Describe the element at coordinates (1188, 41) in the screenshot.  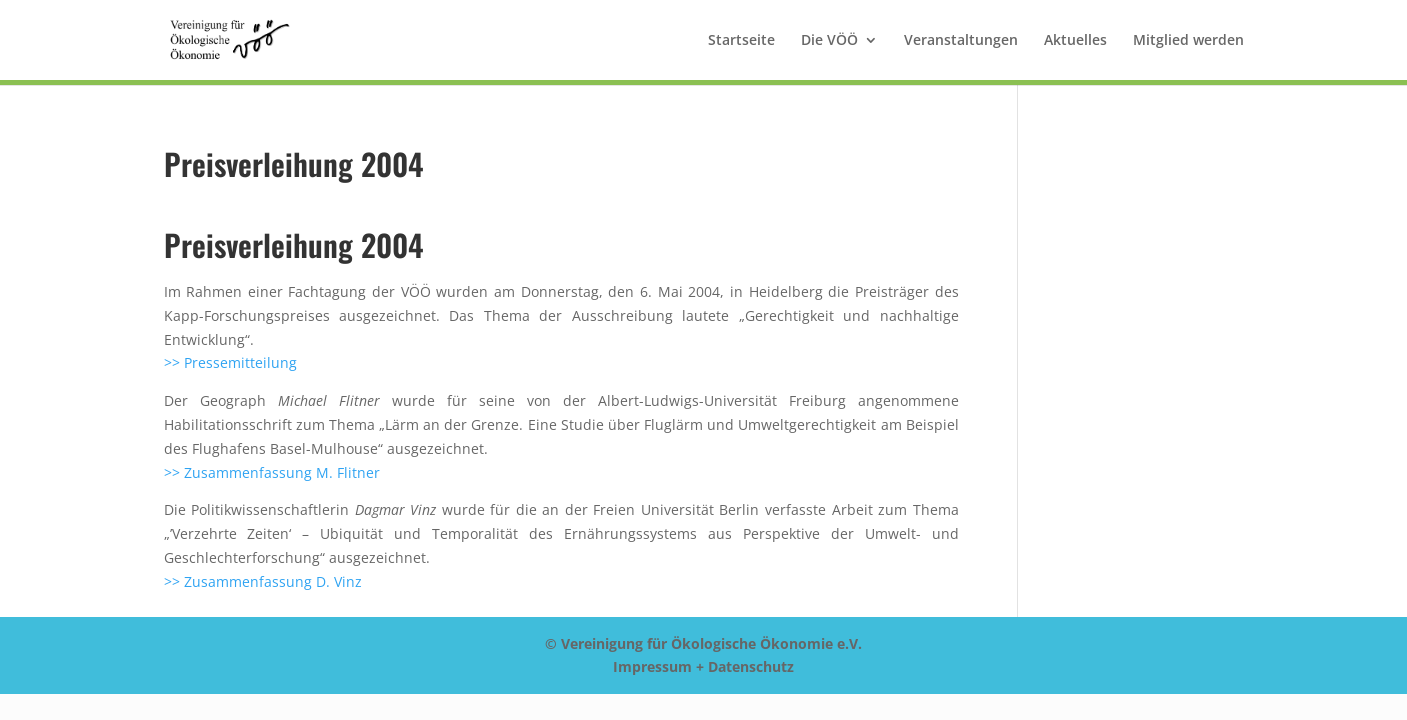
I see `Mitglied werden` at that location.